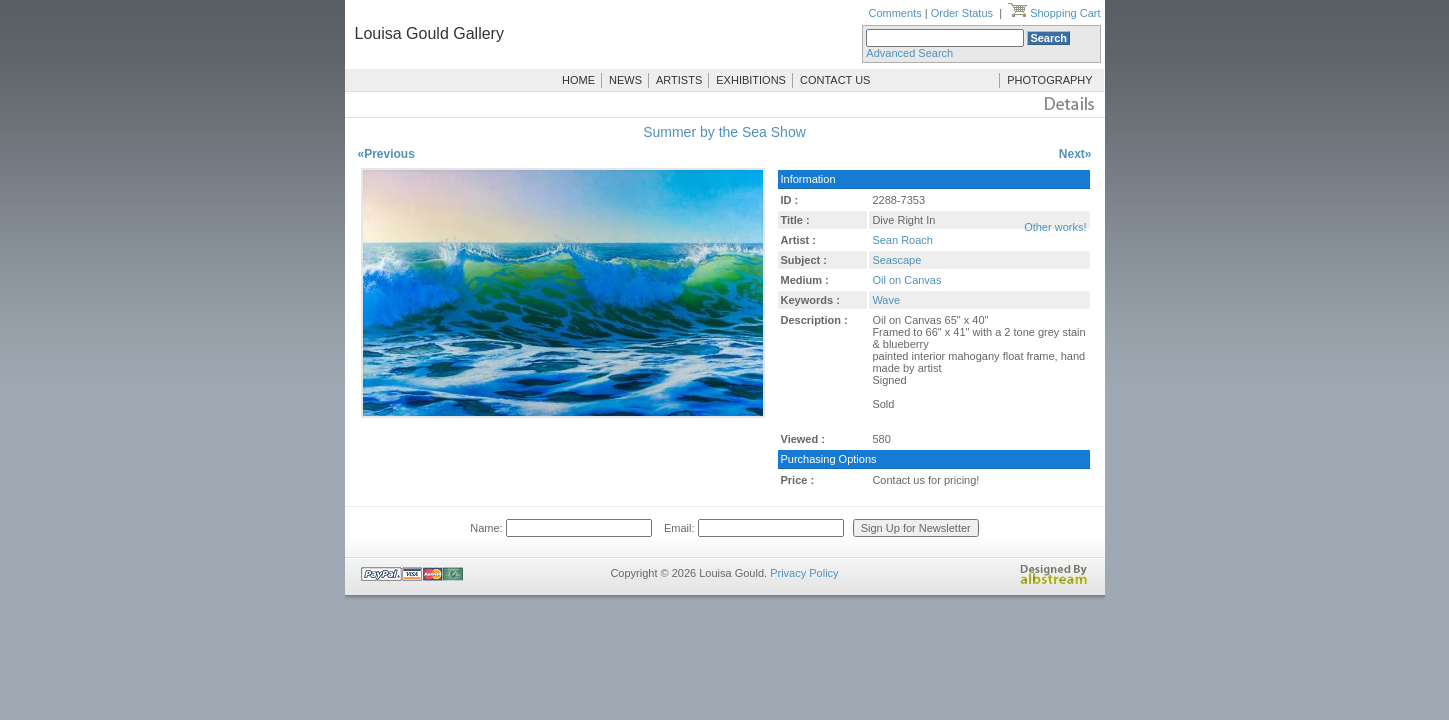  I want to click on Next», so click(1075, 154).